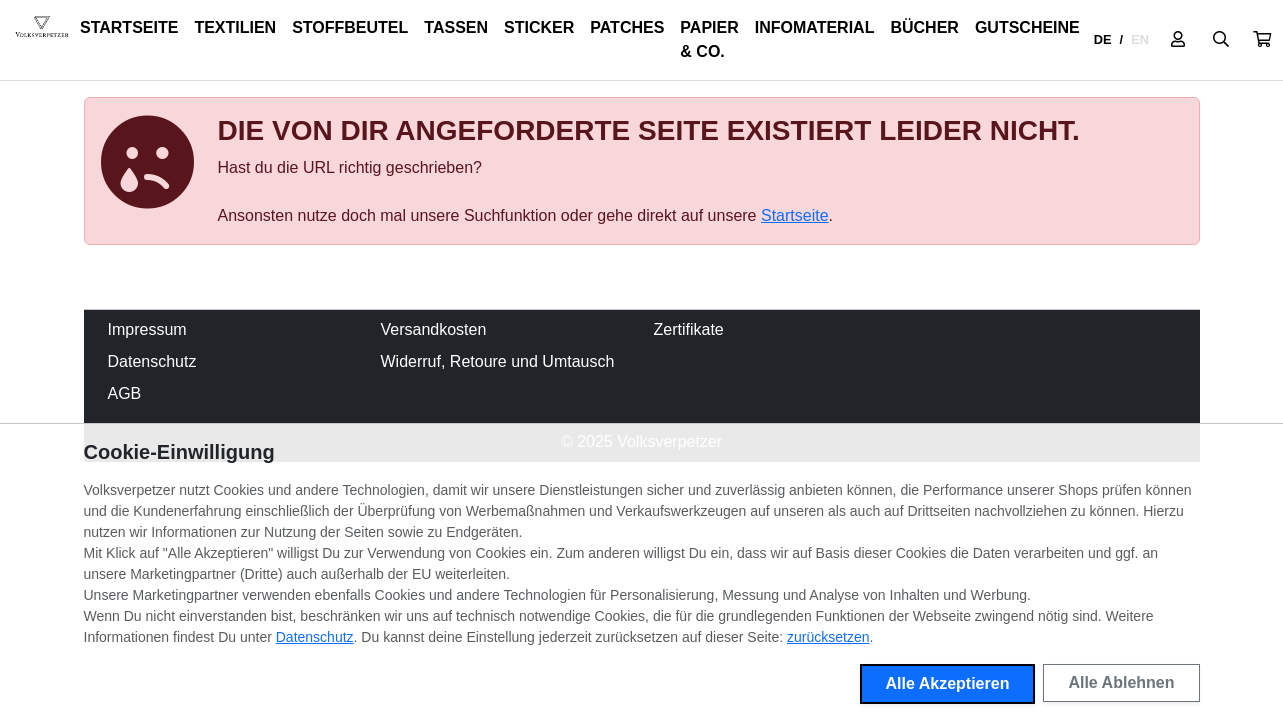 This screenshot has height=720, width=1283. I want to click on Tassen, so click(456, 27).